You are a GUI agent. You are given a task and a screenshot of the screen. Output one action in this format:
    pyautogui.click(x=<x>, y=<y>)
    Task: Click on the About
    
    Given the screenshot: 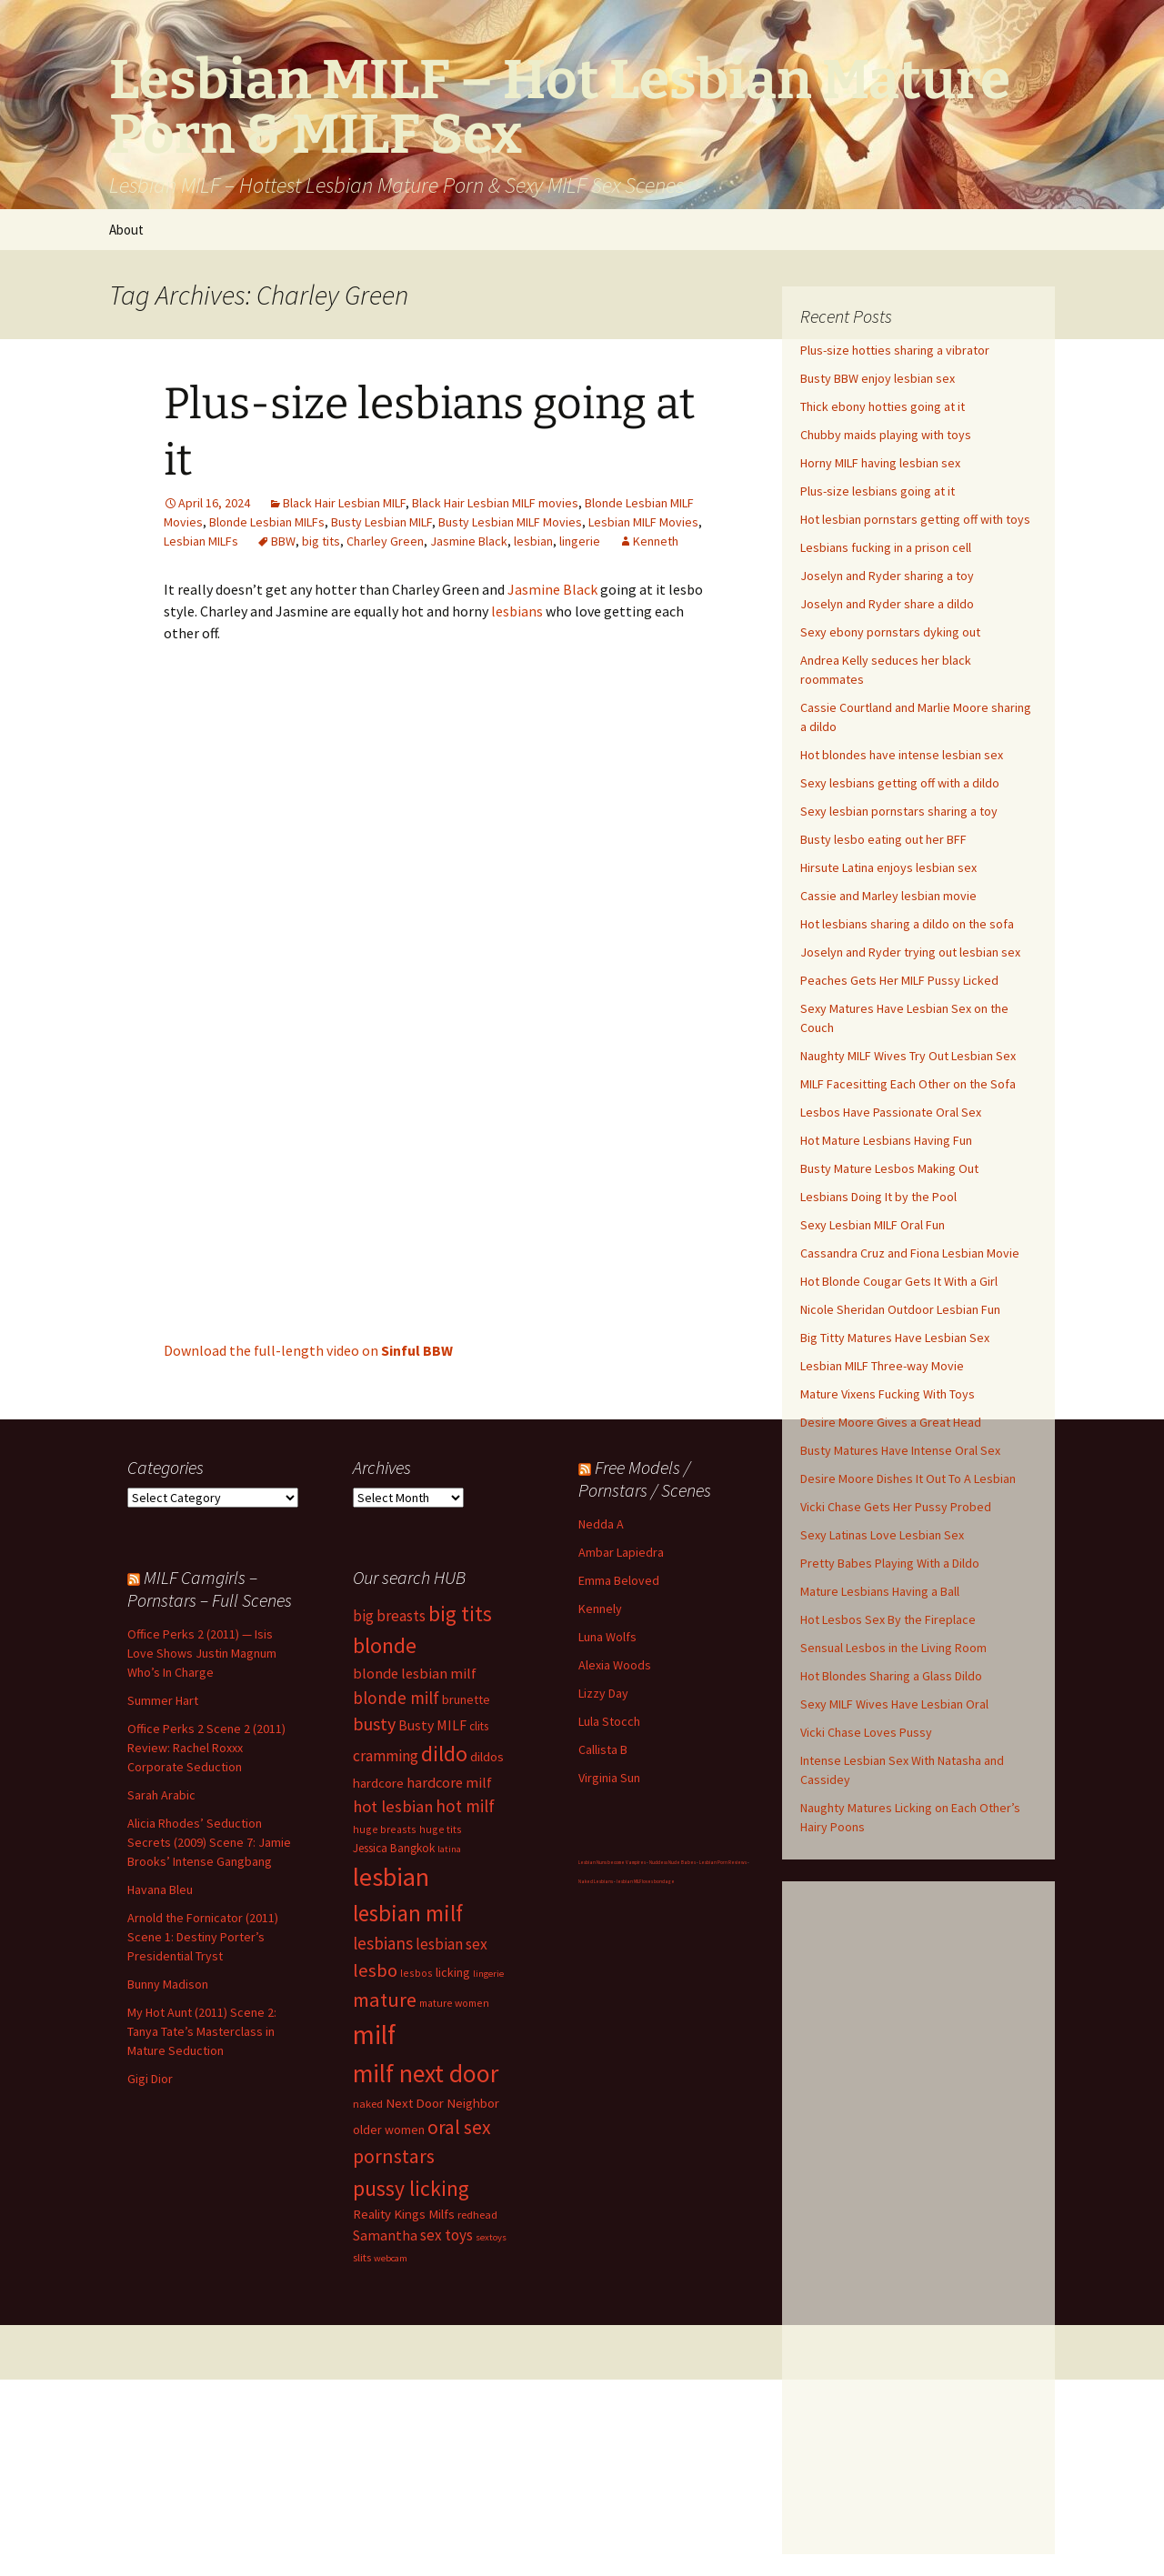 What is the action you would take?
    pyautogui.click(x=126, y=229)
    